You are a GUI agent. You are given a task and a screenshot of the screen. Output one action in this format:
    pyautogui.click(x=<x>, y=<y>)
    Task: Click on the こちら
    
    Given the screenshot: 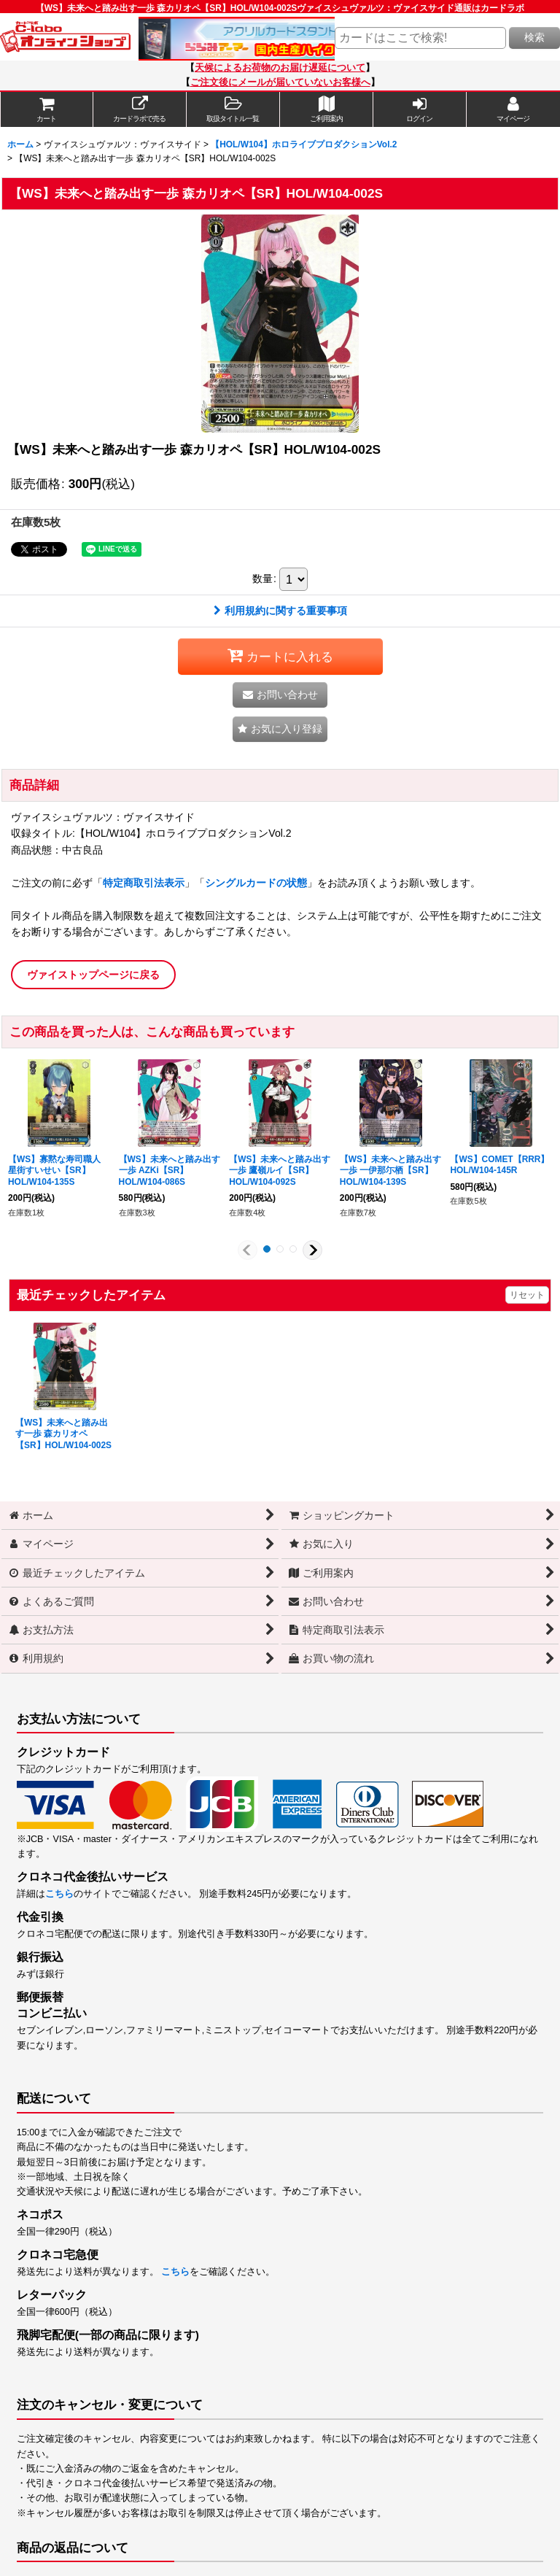 What is the action you would take?
    pyautogui.click(x=59, y=1894)
    